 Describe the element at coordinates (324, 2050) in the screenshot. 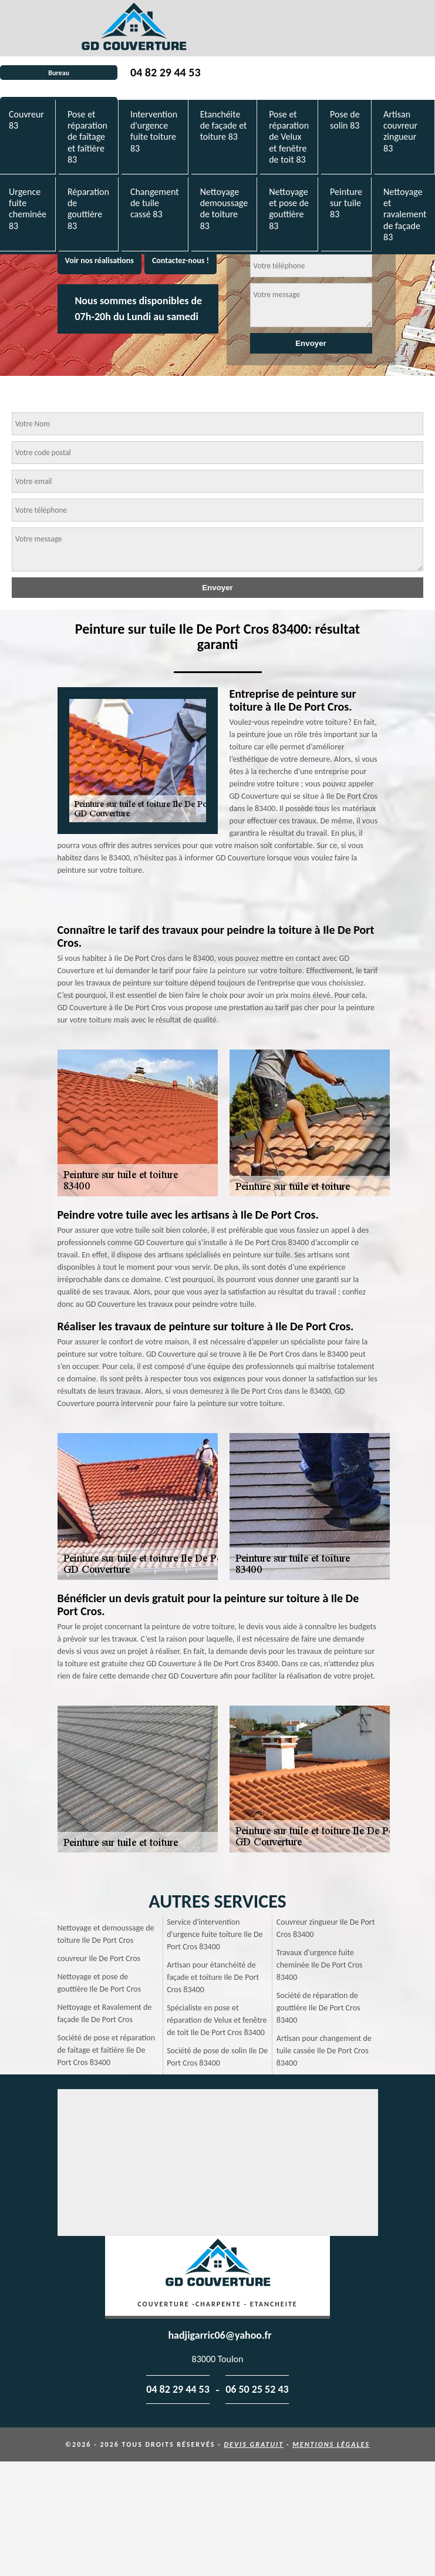

I see `Artisan pour changement de tuile cassée Ile De Port Cros 83400` at that location.